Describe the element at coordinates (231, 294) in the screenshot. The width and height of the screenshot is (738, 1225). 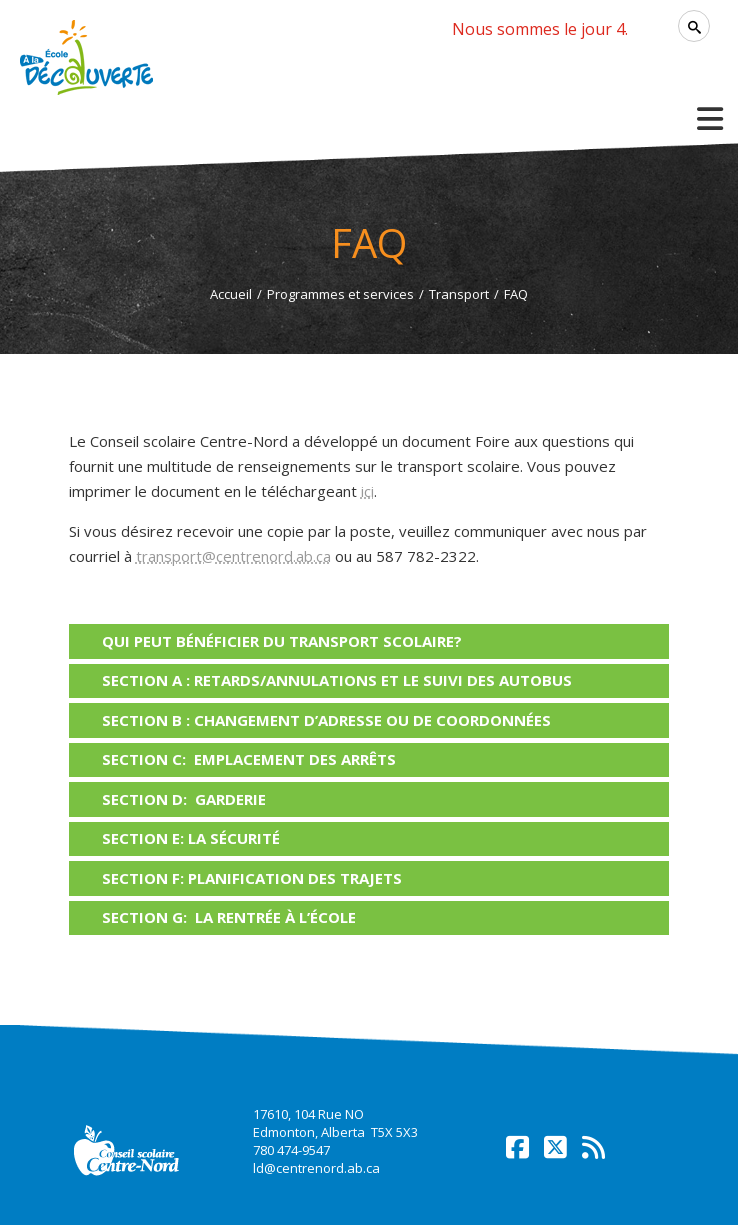
I see `Accueil` at that location.